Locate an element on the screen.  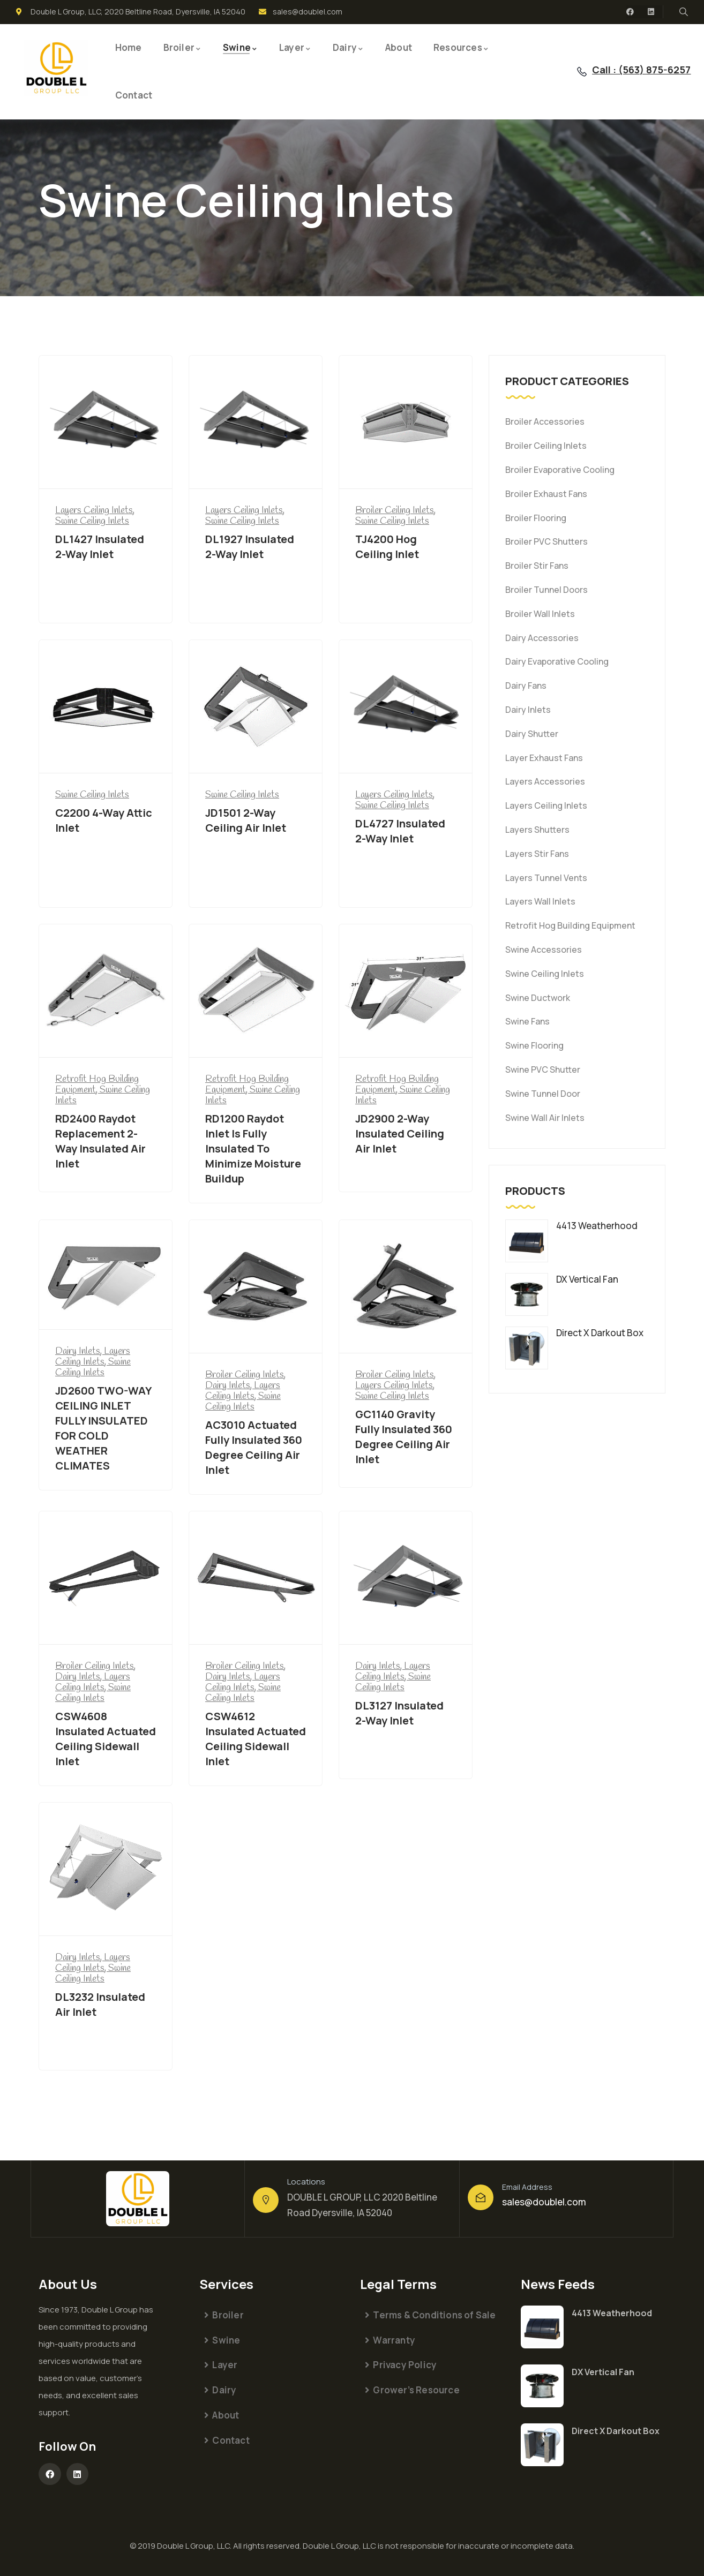
Layers Accessories is located at coordinates (545, 781).